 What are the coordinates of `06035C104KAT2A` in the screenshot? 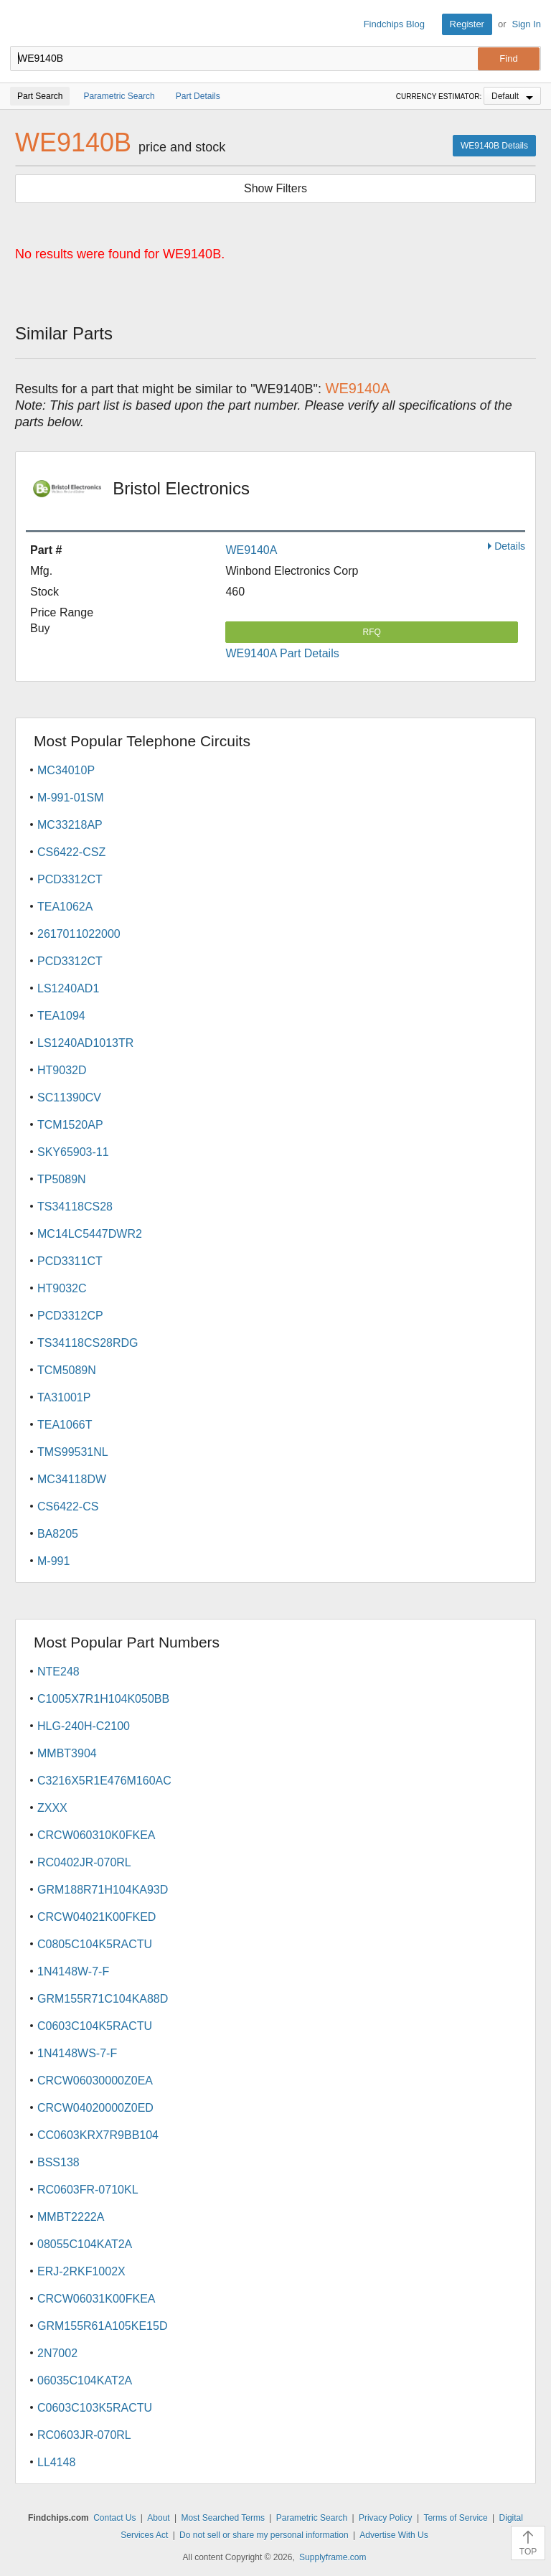 It's located at (84, 2380).